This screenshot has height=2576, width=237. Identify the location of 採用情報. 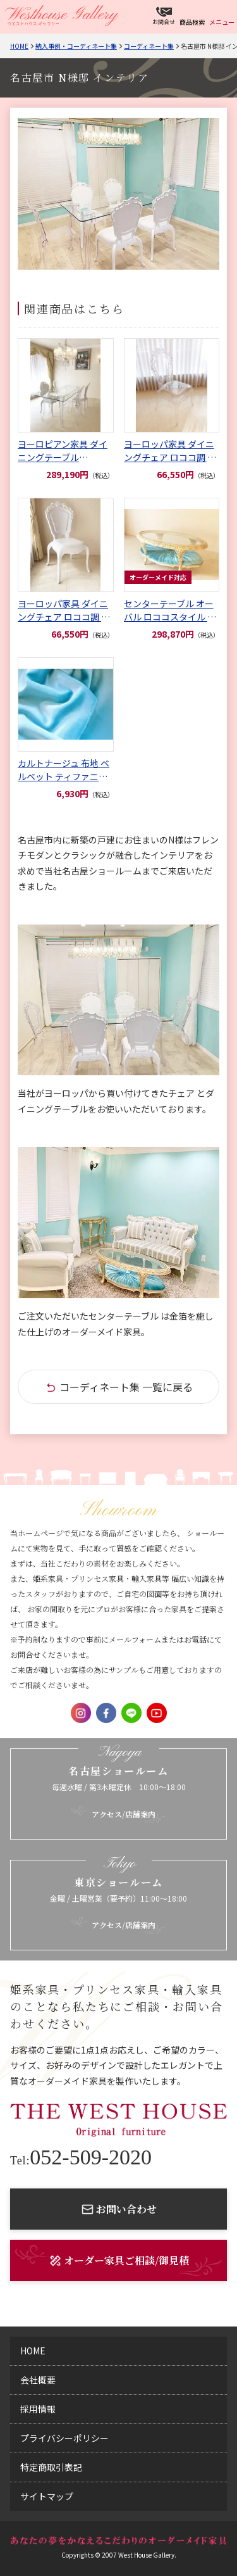
(38, 2408).